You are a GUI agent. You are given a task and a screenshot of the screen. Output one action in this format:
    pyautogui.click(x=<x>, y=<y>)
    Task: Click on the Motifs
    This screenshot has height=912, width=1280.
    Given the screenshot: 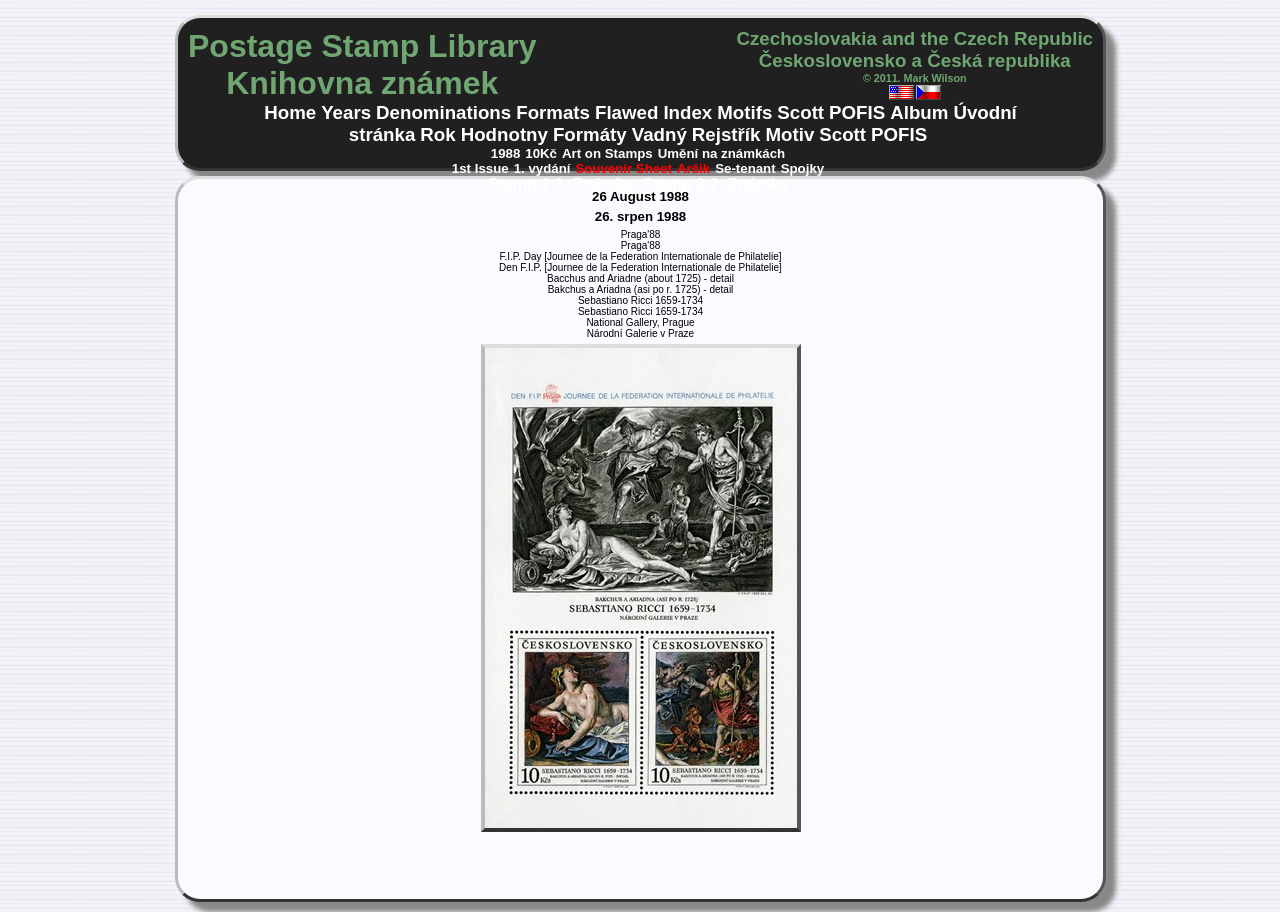 What is the action you would take?
    pyautogui.click(x=744, y=112)
    